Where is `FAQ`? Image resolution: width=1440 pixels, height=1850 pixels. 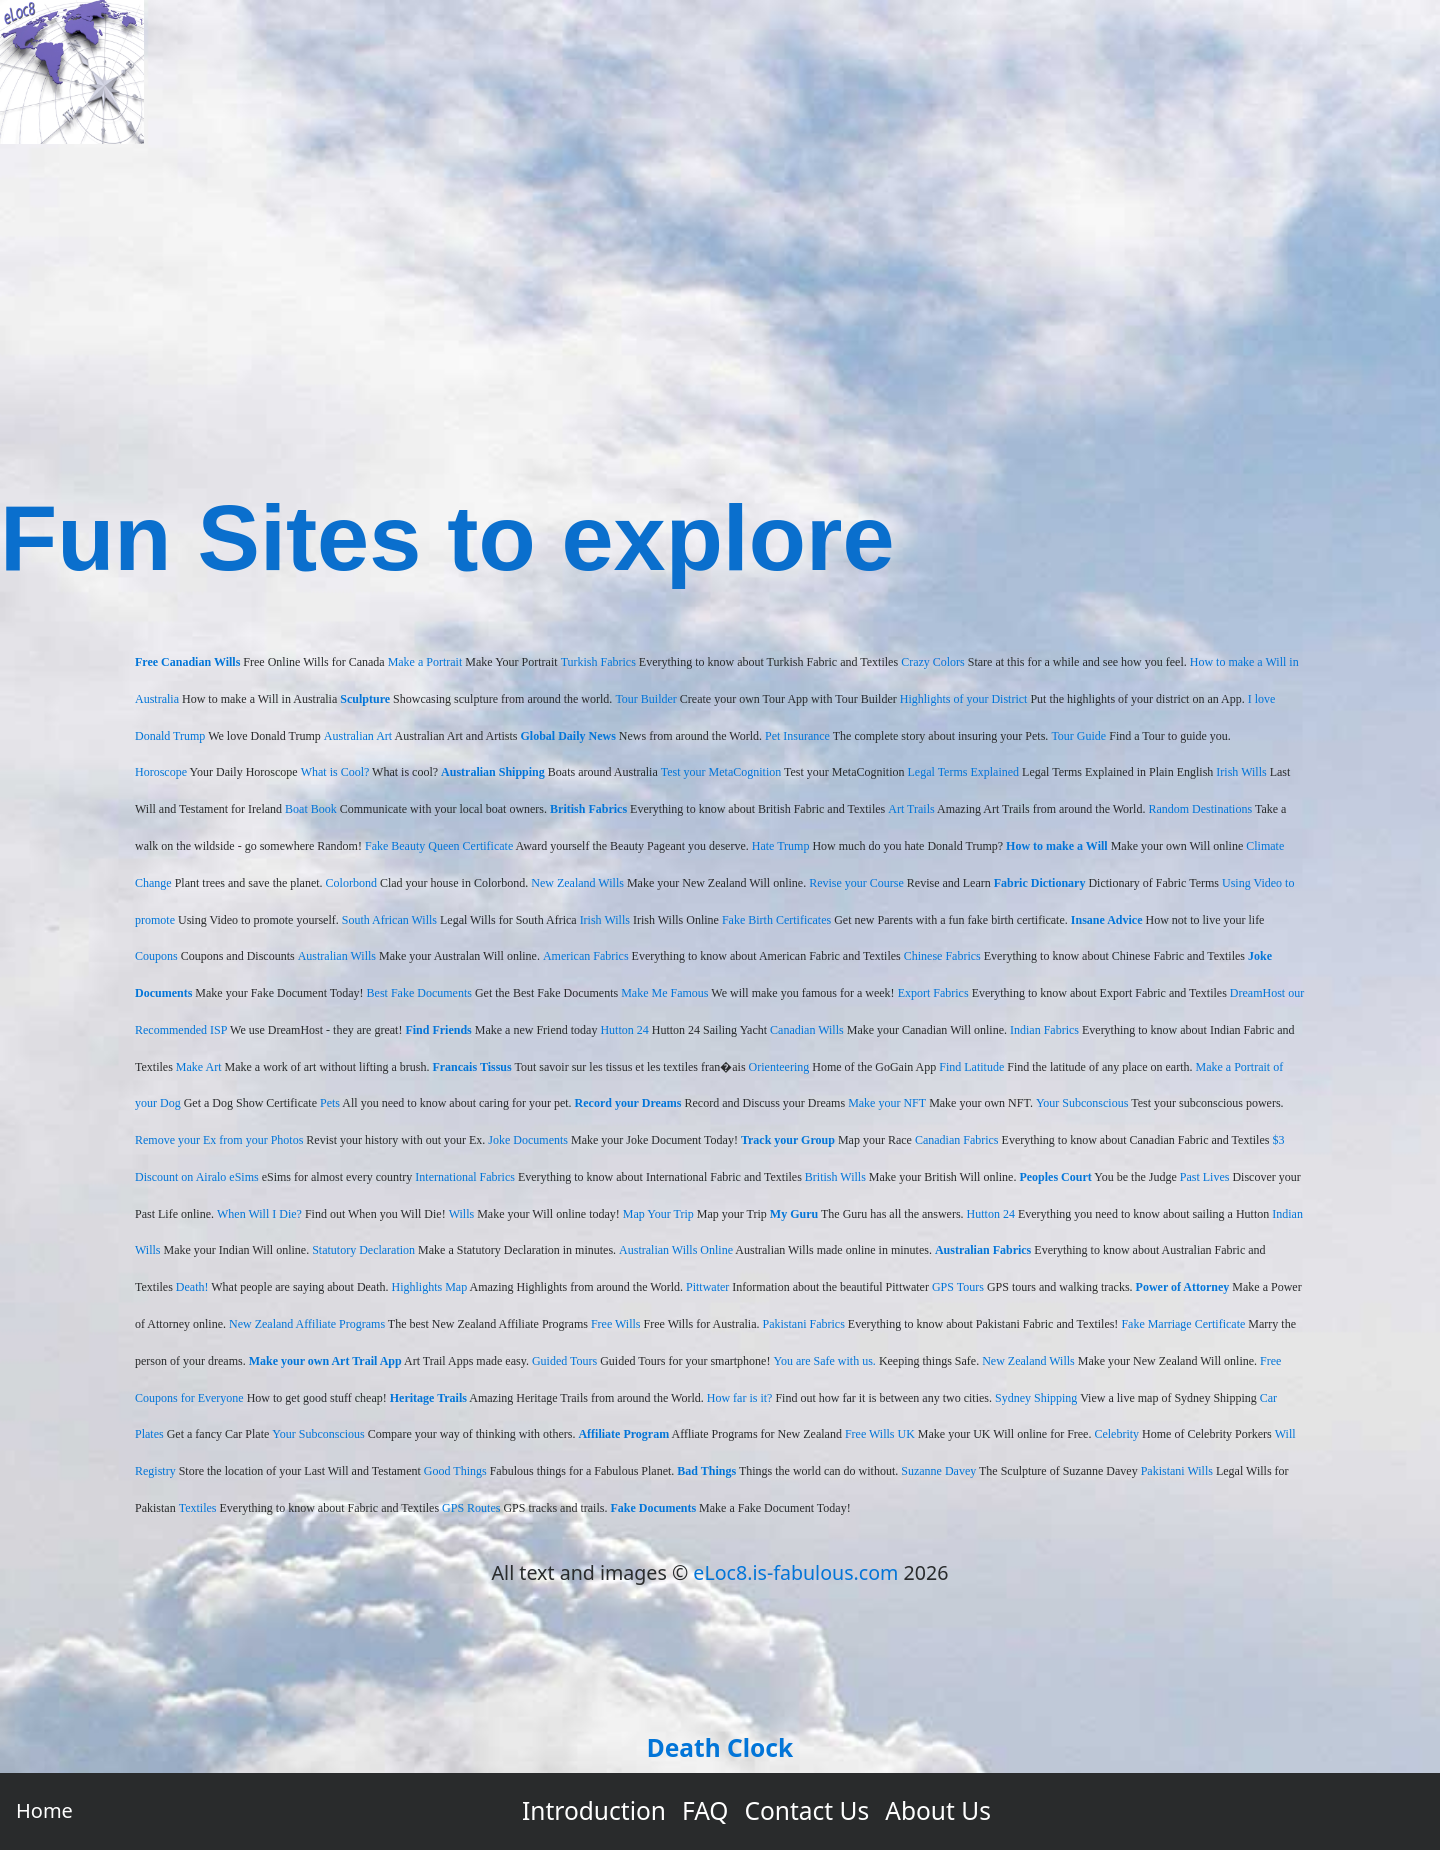 FAQ is located at coordinates (705, 1810).